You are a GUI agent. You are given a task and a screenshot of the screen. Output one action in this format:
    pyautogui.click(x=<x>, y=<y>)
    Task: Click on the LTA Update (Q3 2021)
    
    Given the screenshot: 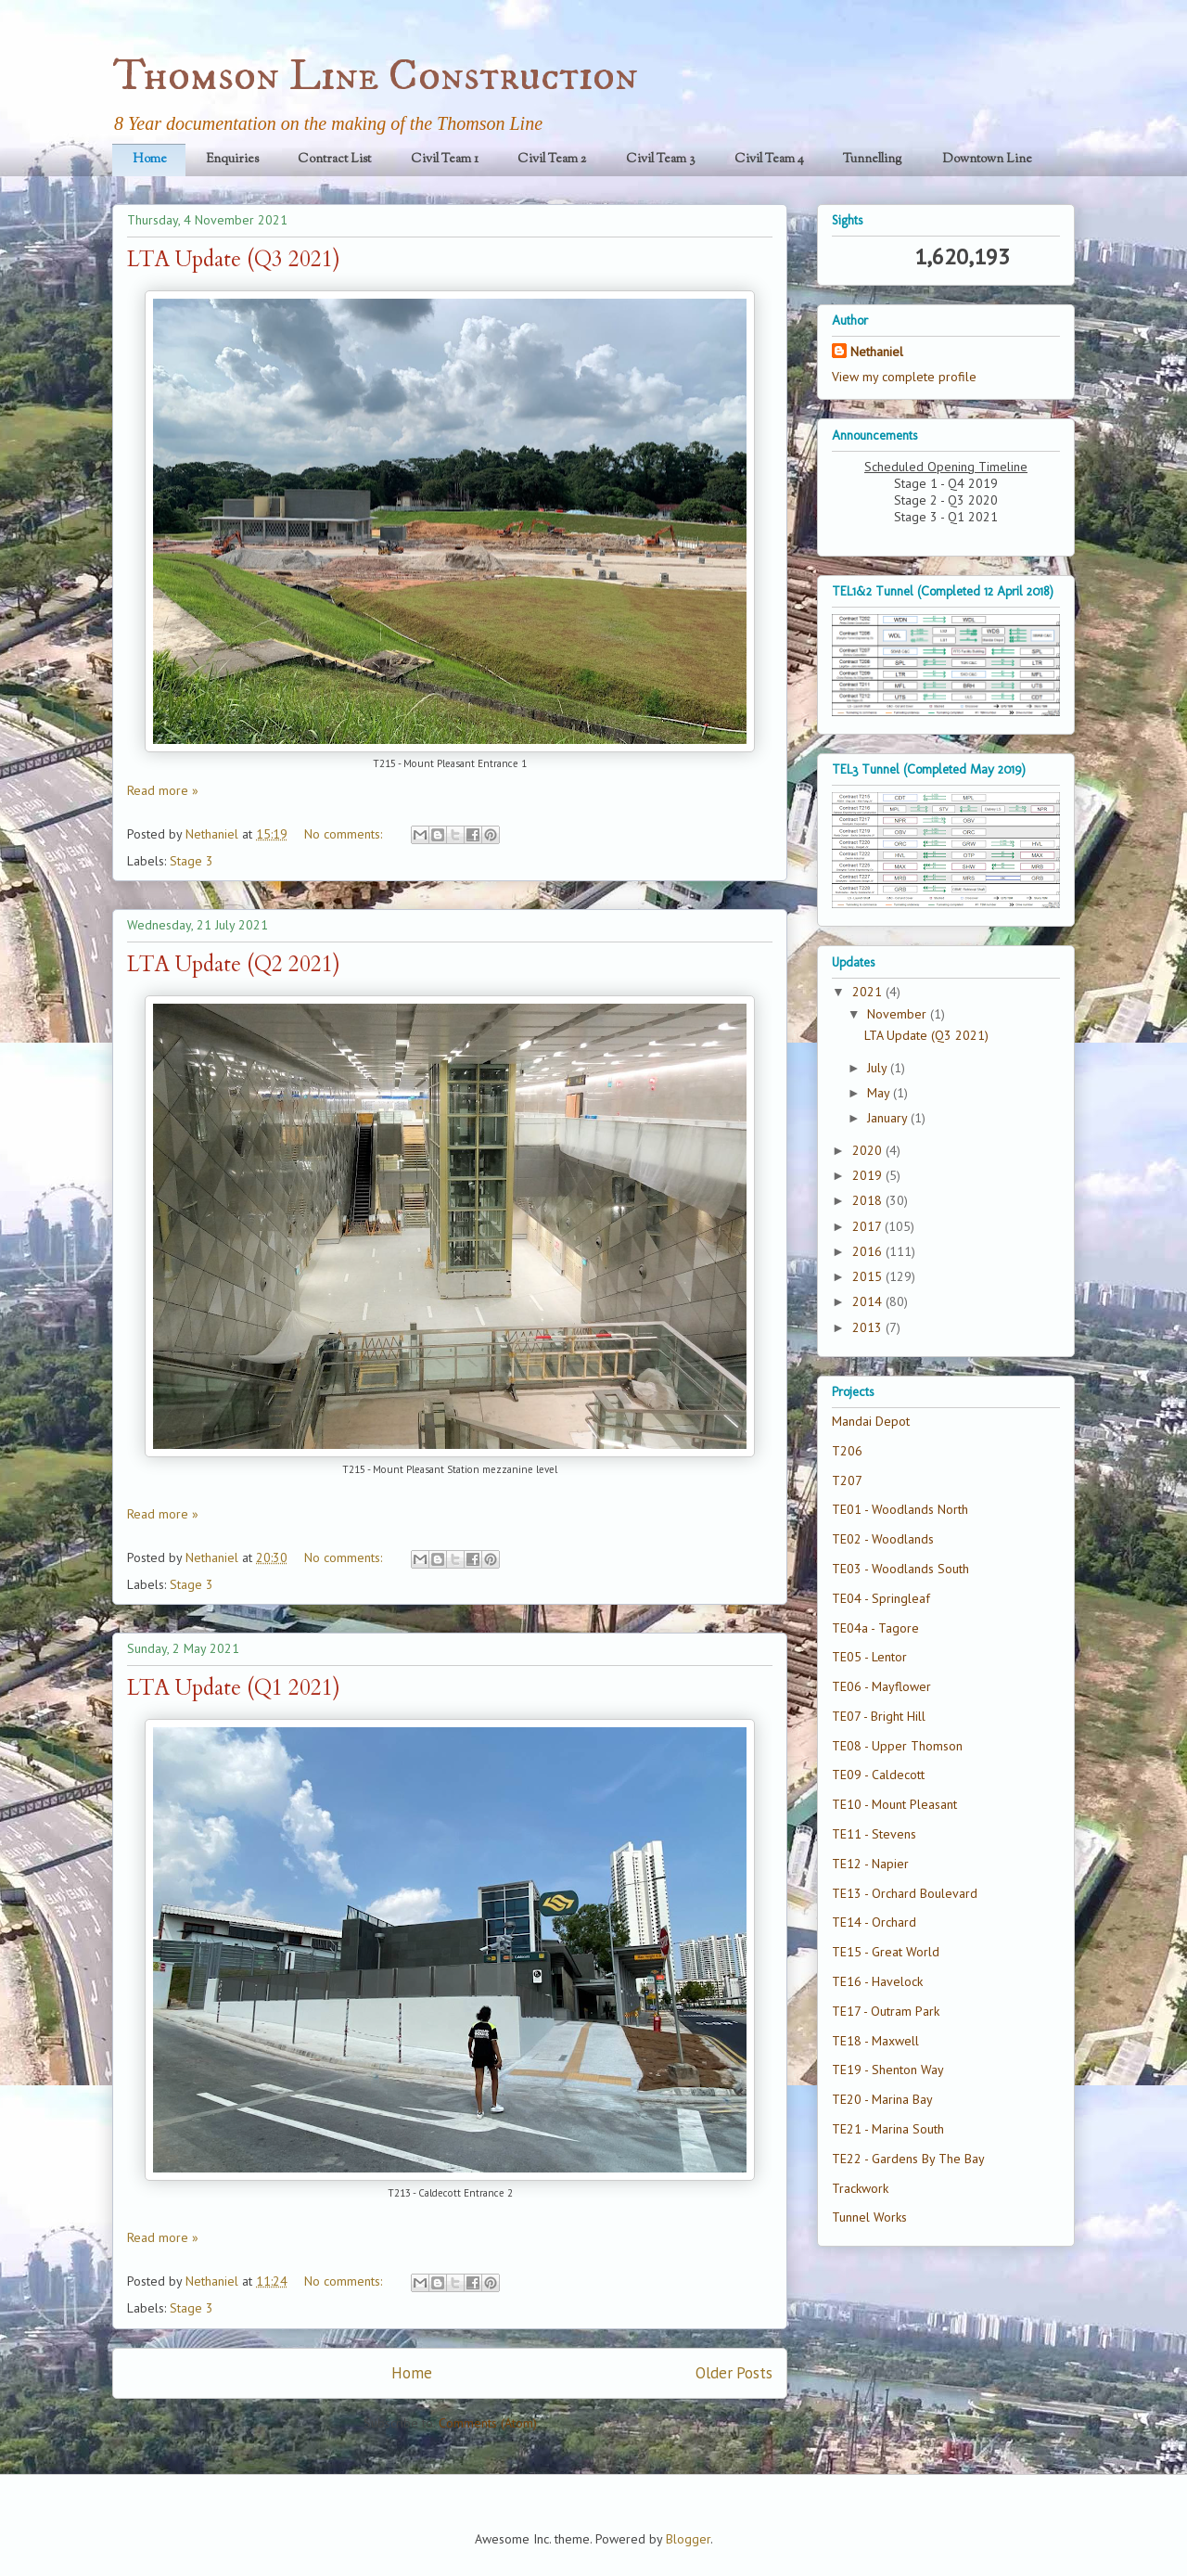 What is the action you would take?
    pyautogui.click(x=233, y=259)
    